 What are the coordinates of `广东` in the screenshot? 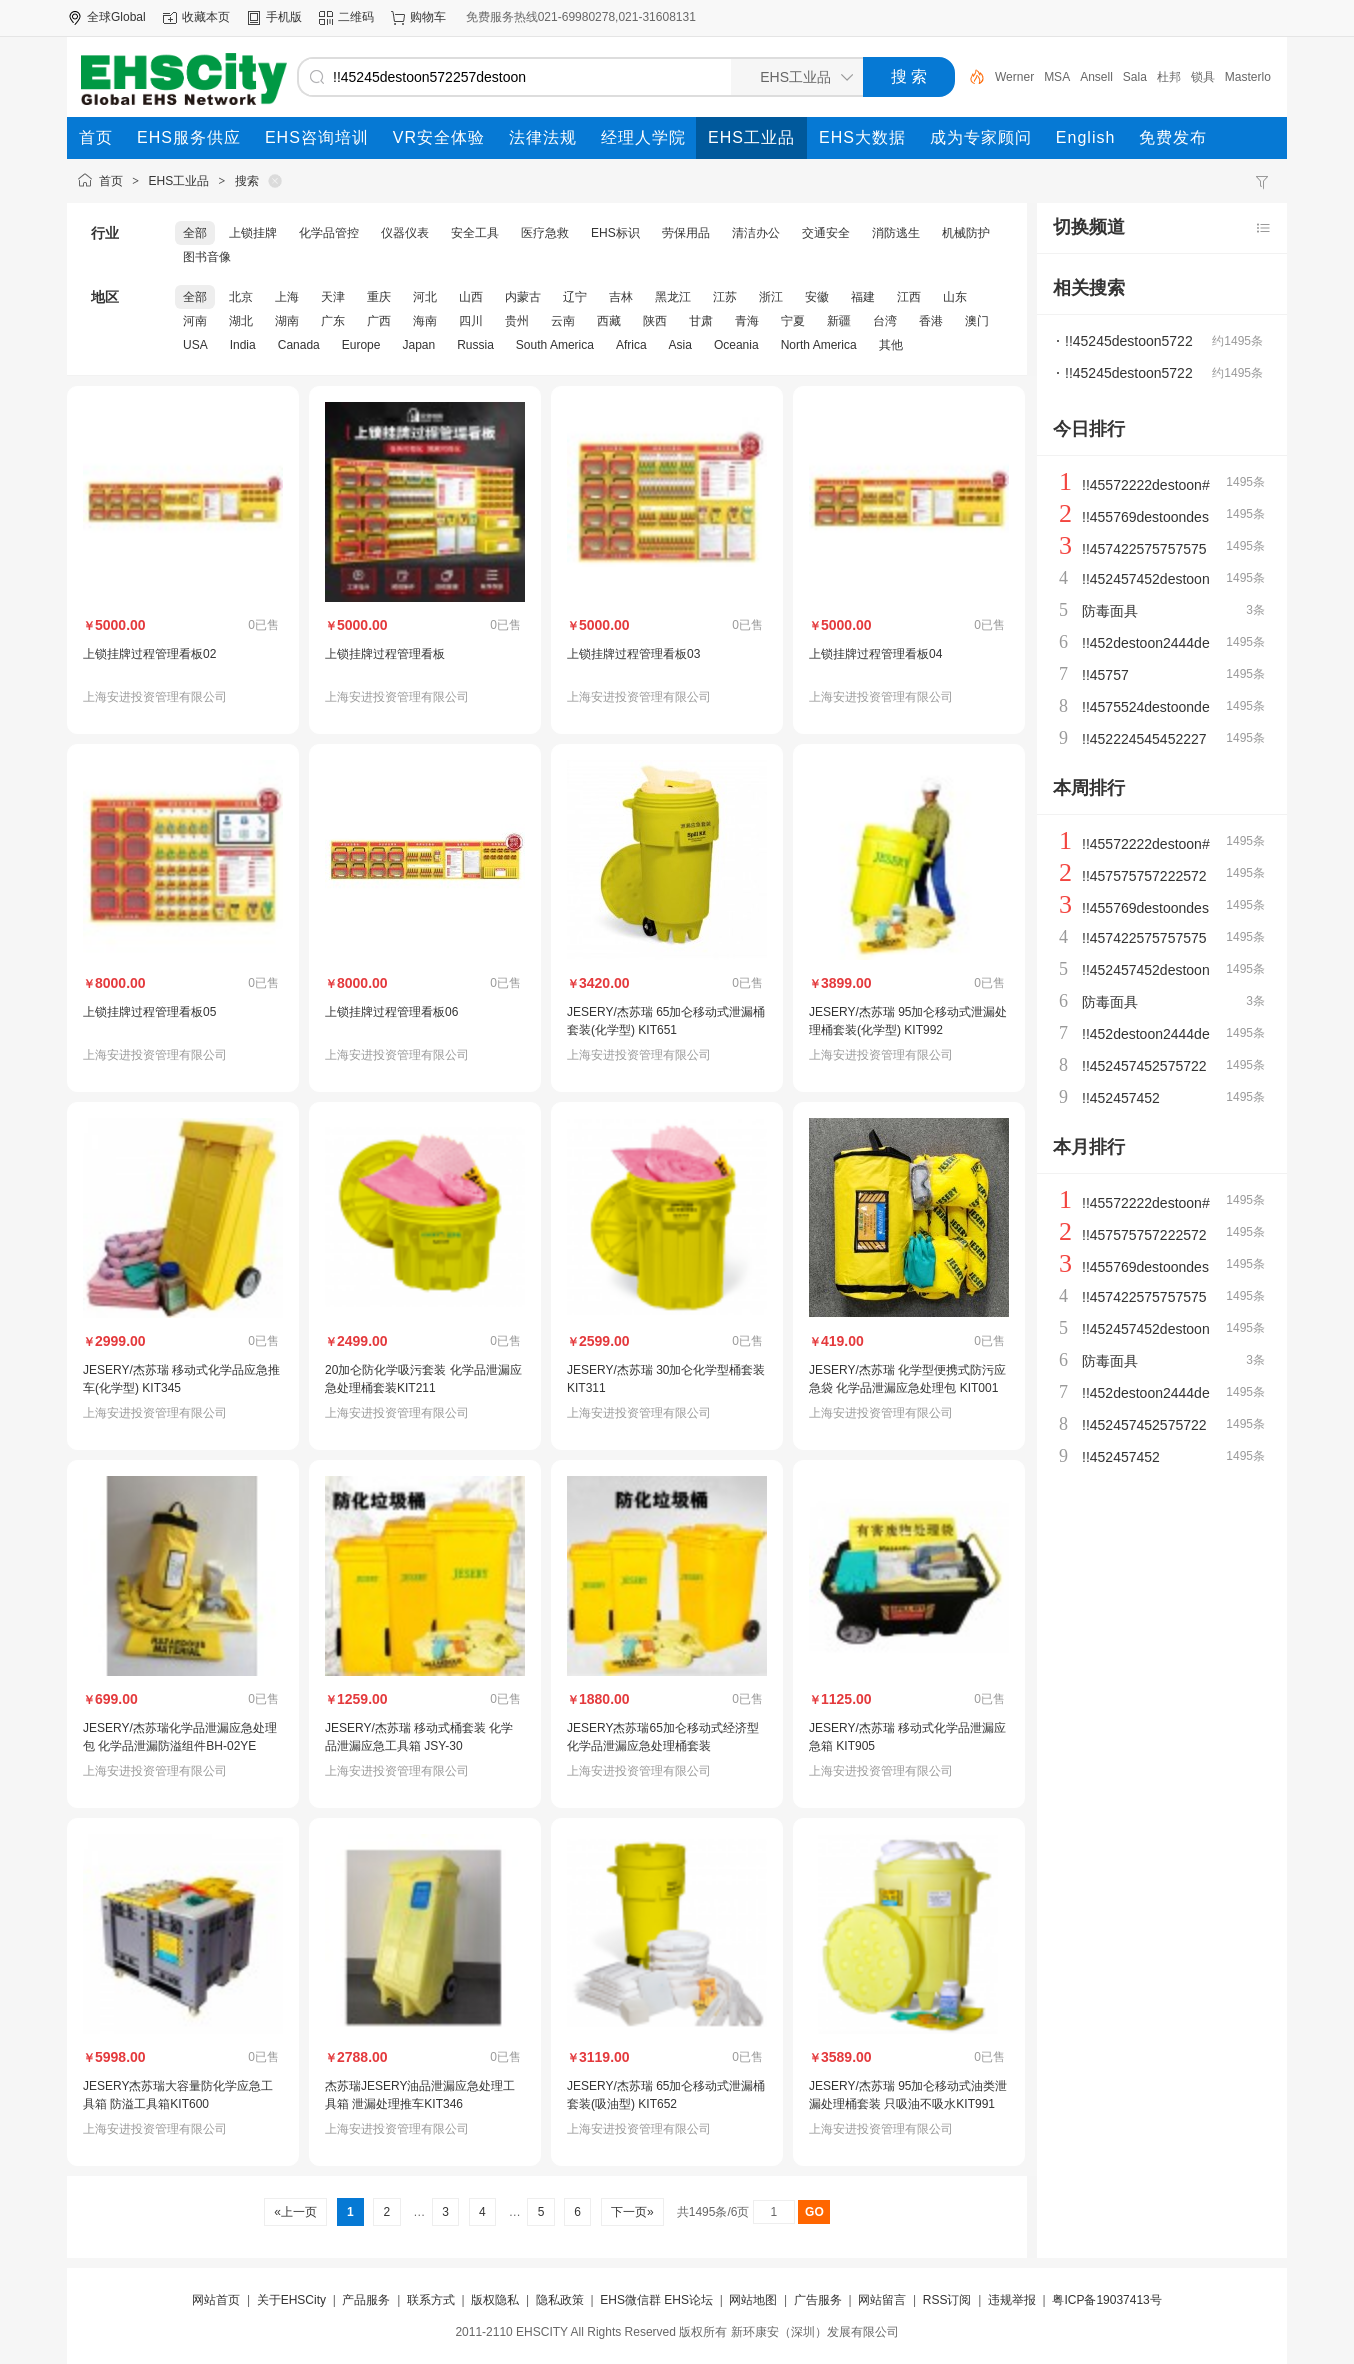 It's located at (333, 321).